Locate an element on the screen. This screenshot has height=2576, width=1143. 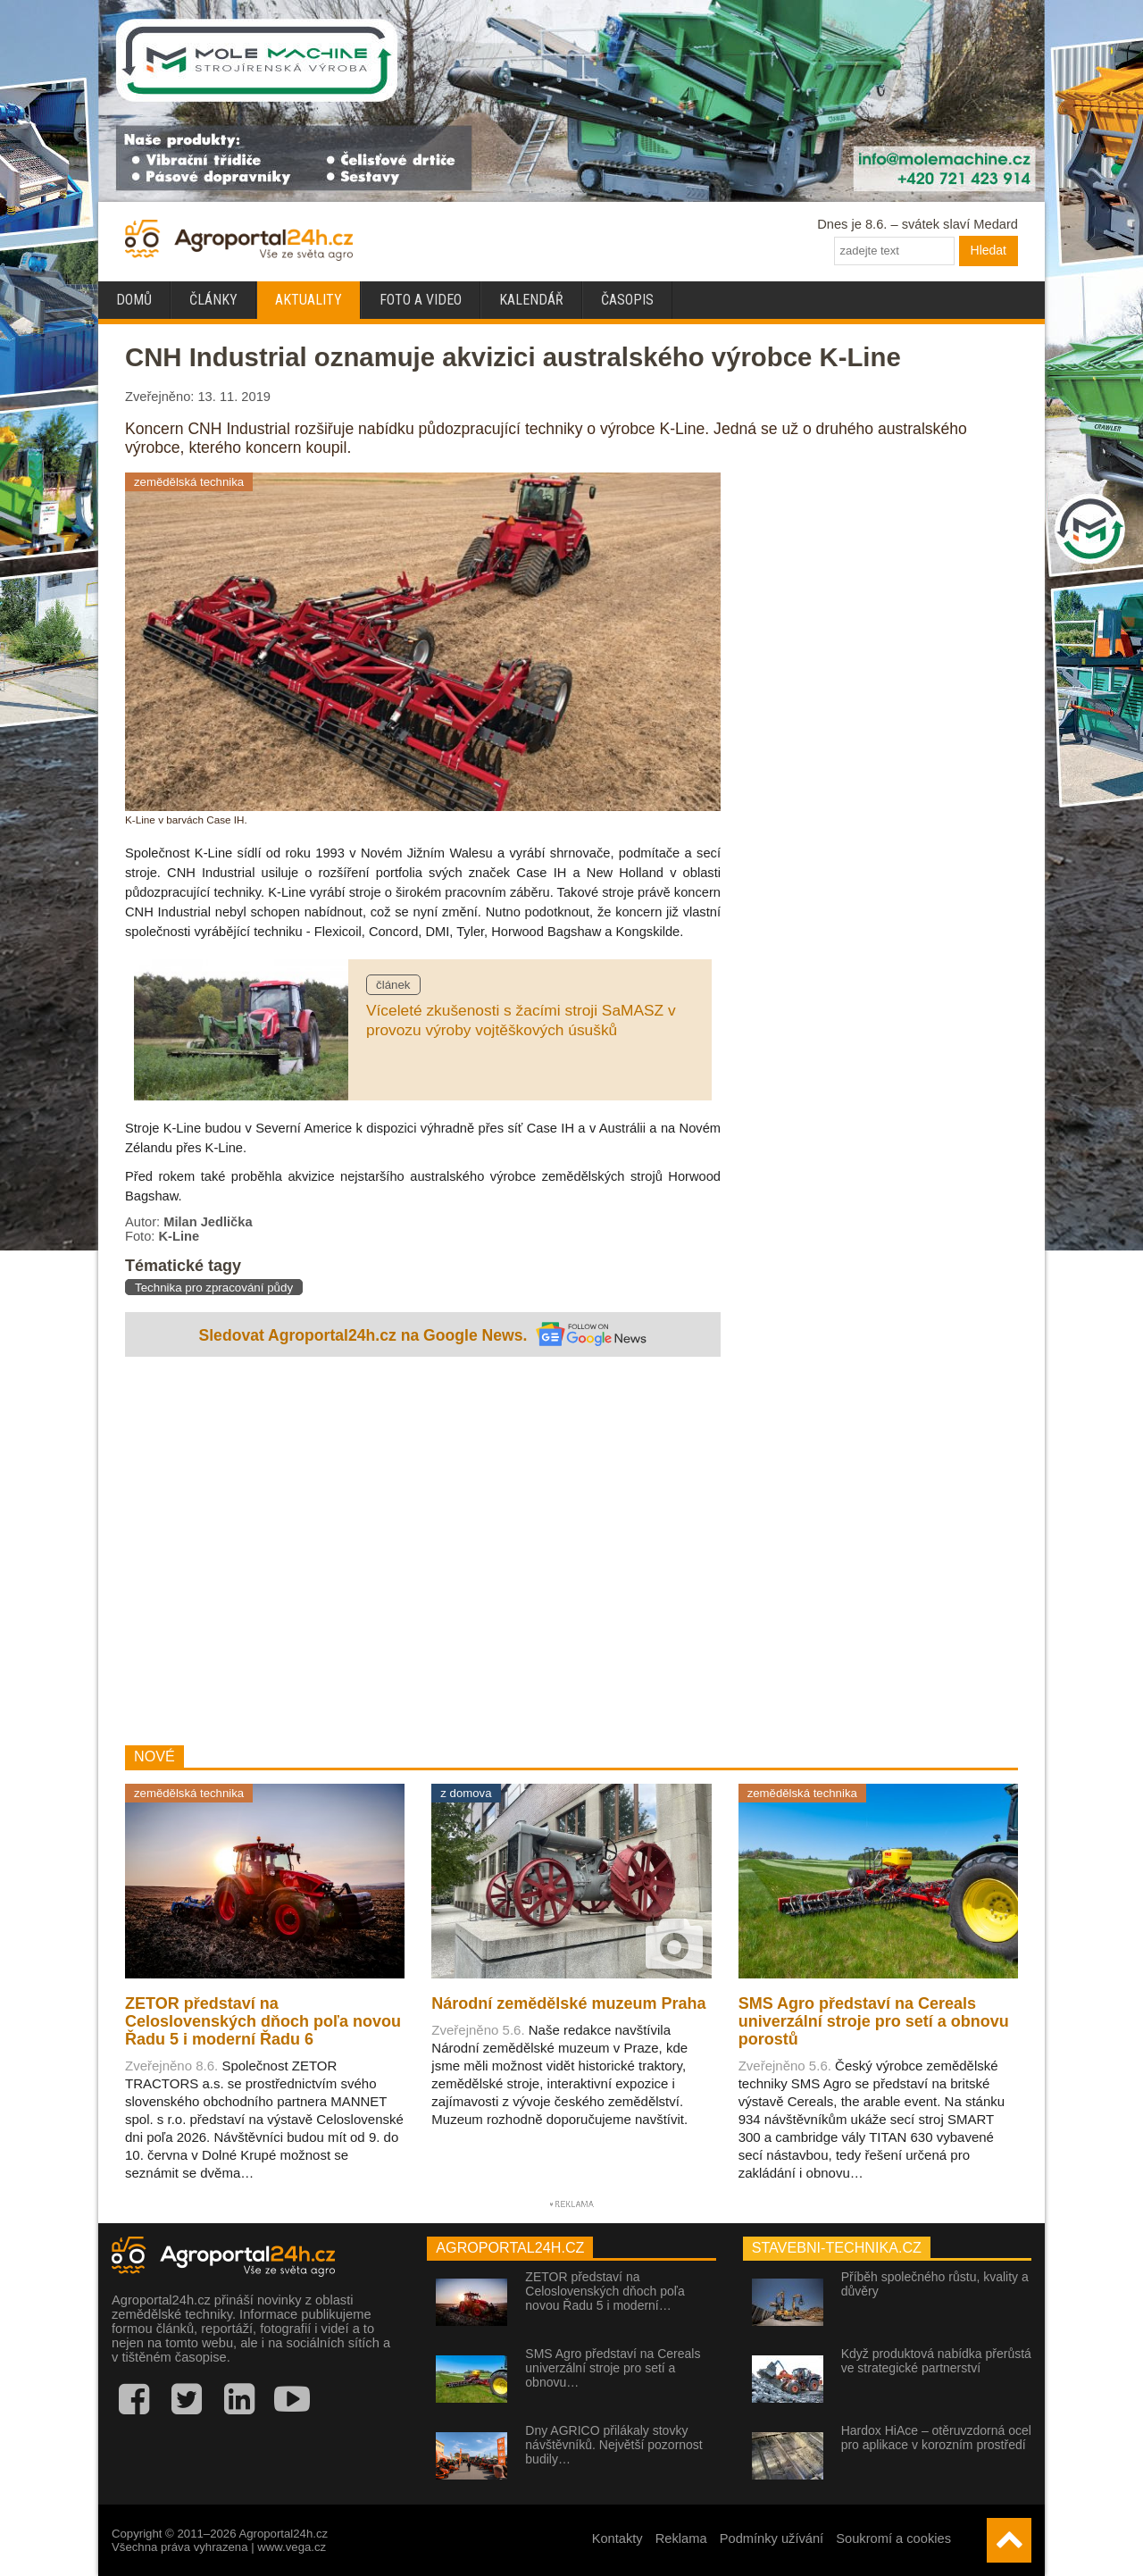
Když produktová nabídka přerůstá ve strategické partnerství is located at coordinates (936, 2360).